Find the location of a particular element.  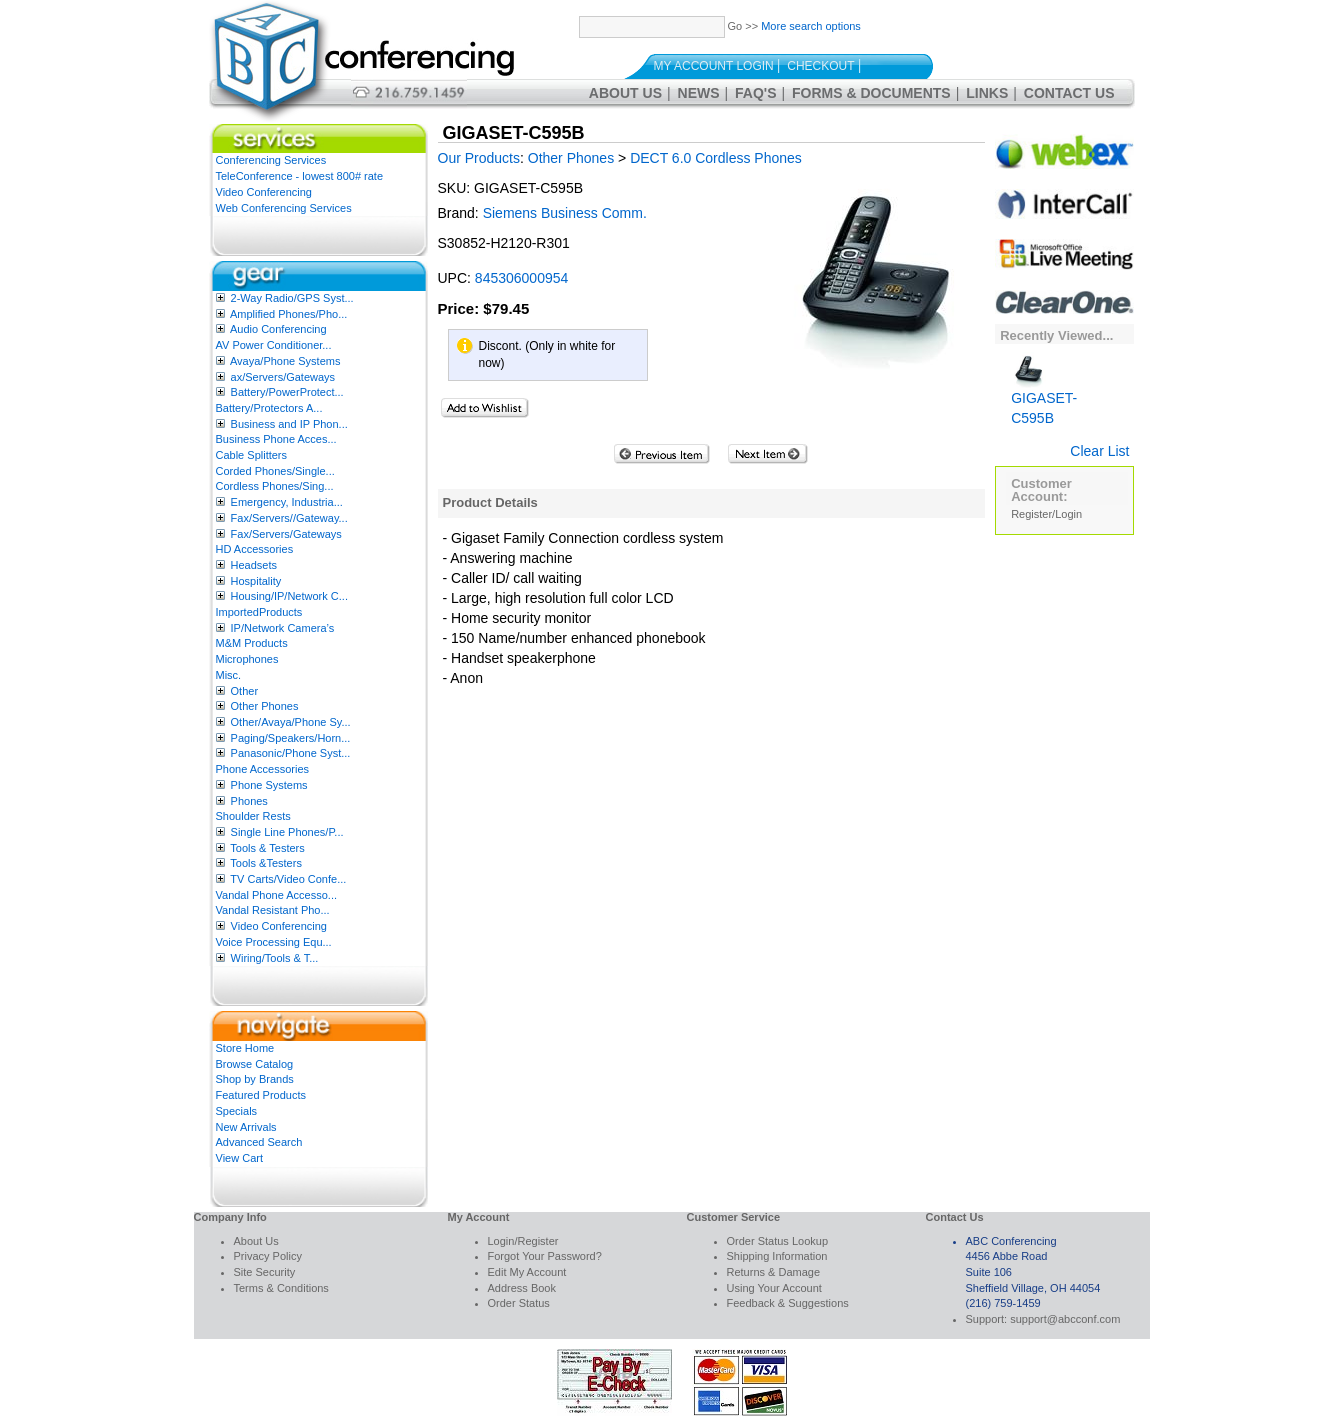

Our Products is located at coordinates (479, 158).